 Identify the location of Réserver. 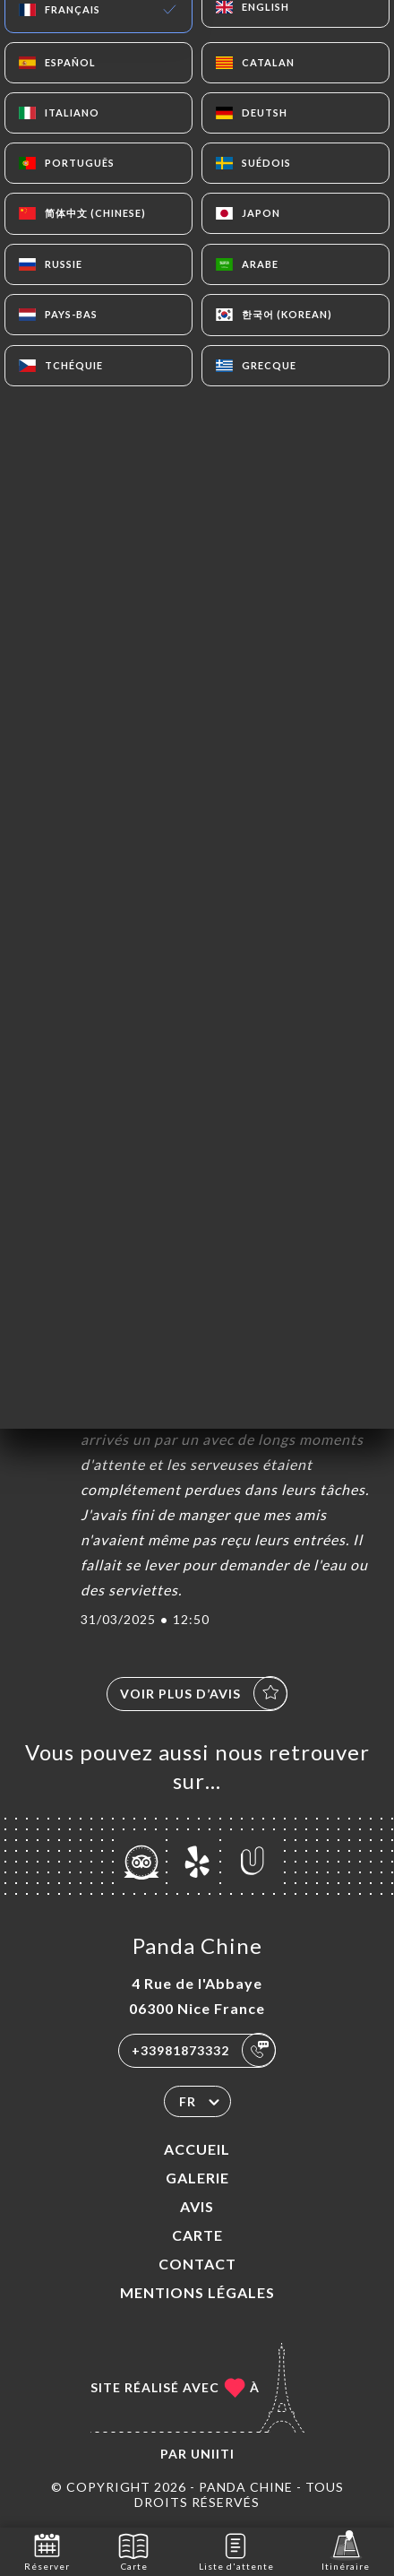
(47, 2550).